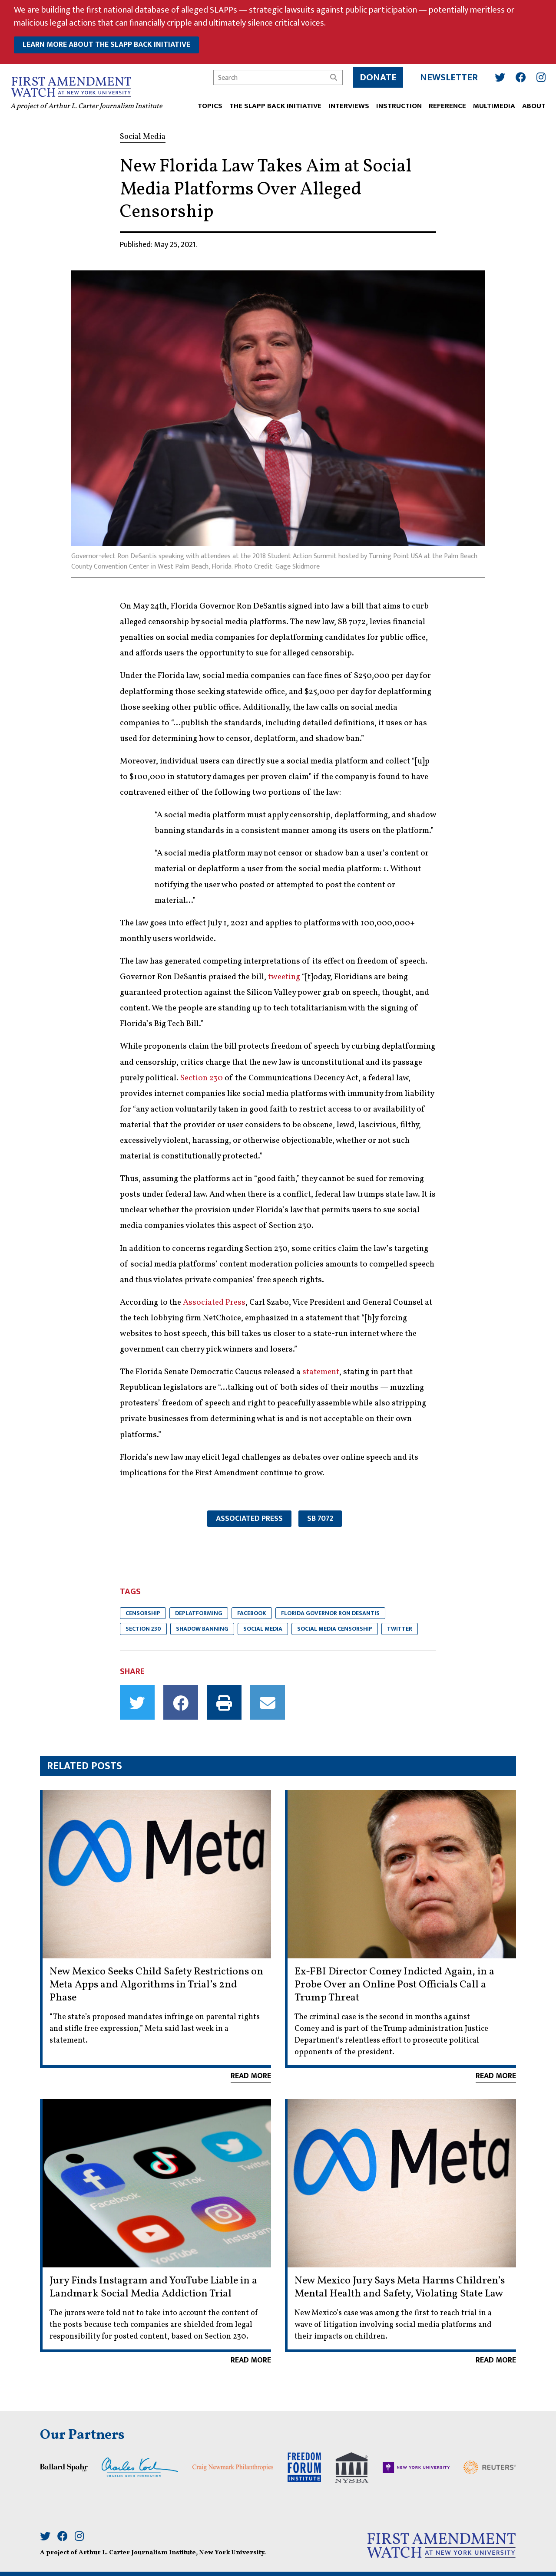 This screenshot has height=2576, width=556. What do you see at coordinates (491, 103) in the screenshot?
I see `Multimedia` at bounding box center [491, 103].